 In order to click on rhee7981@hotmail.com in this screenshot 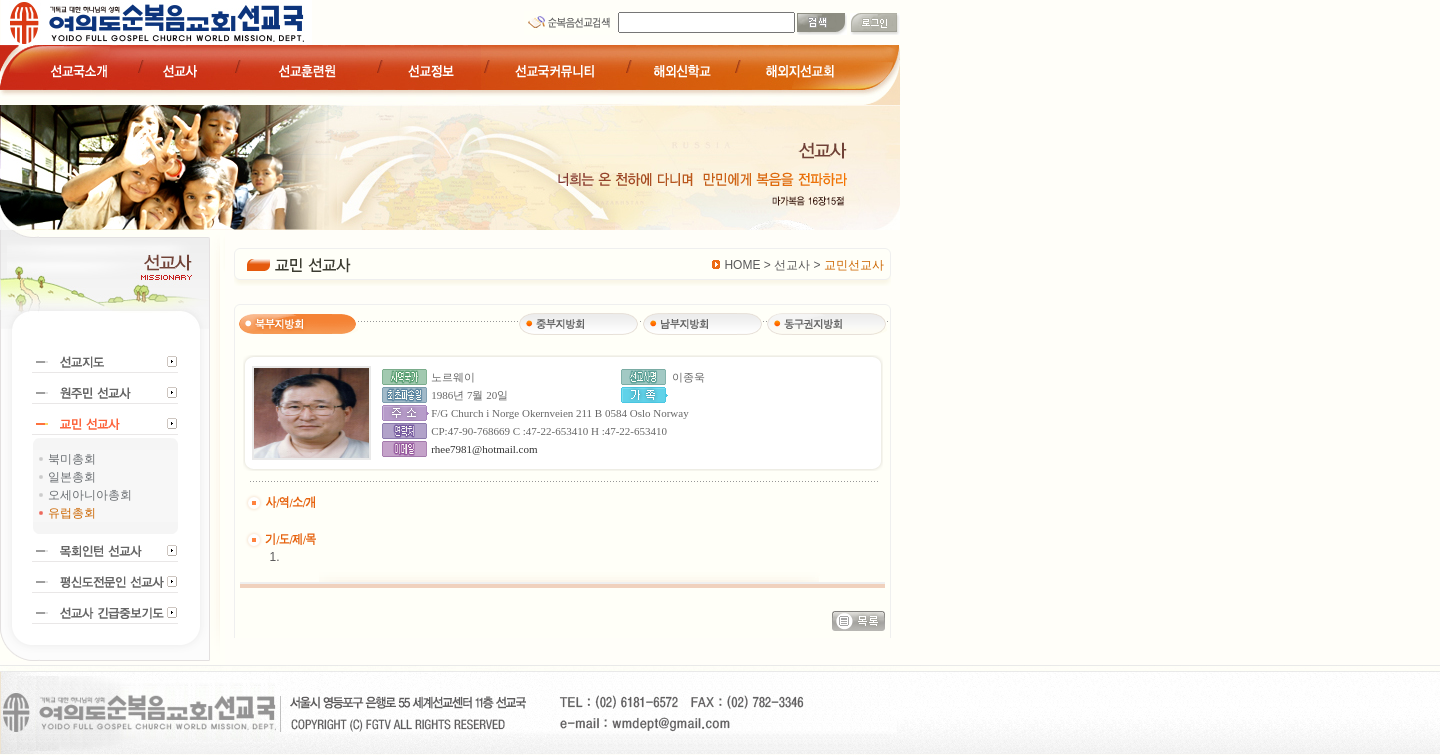, I will do `click(484, 449)`.